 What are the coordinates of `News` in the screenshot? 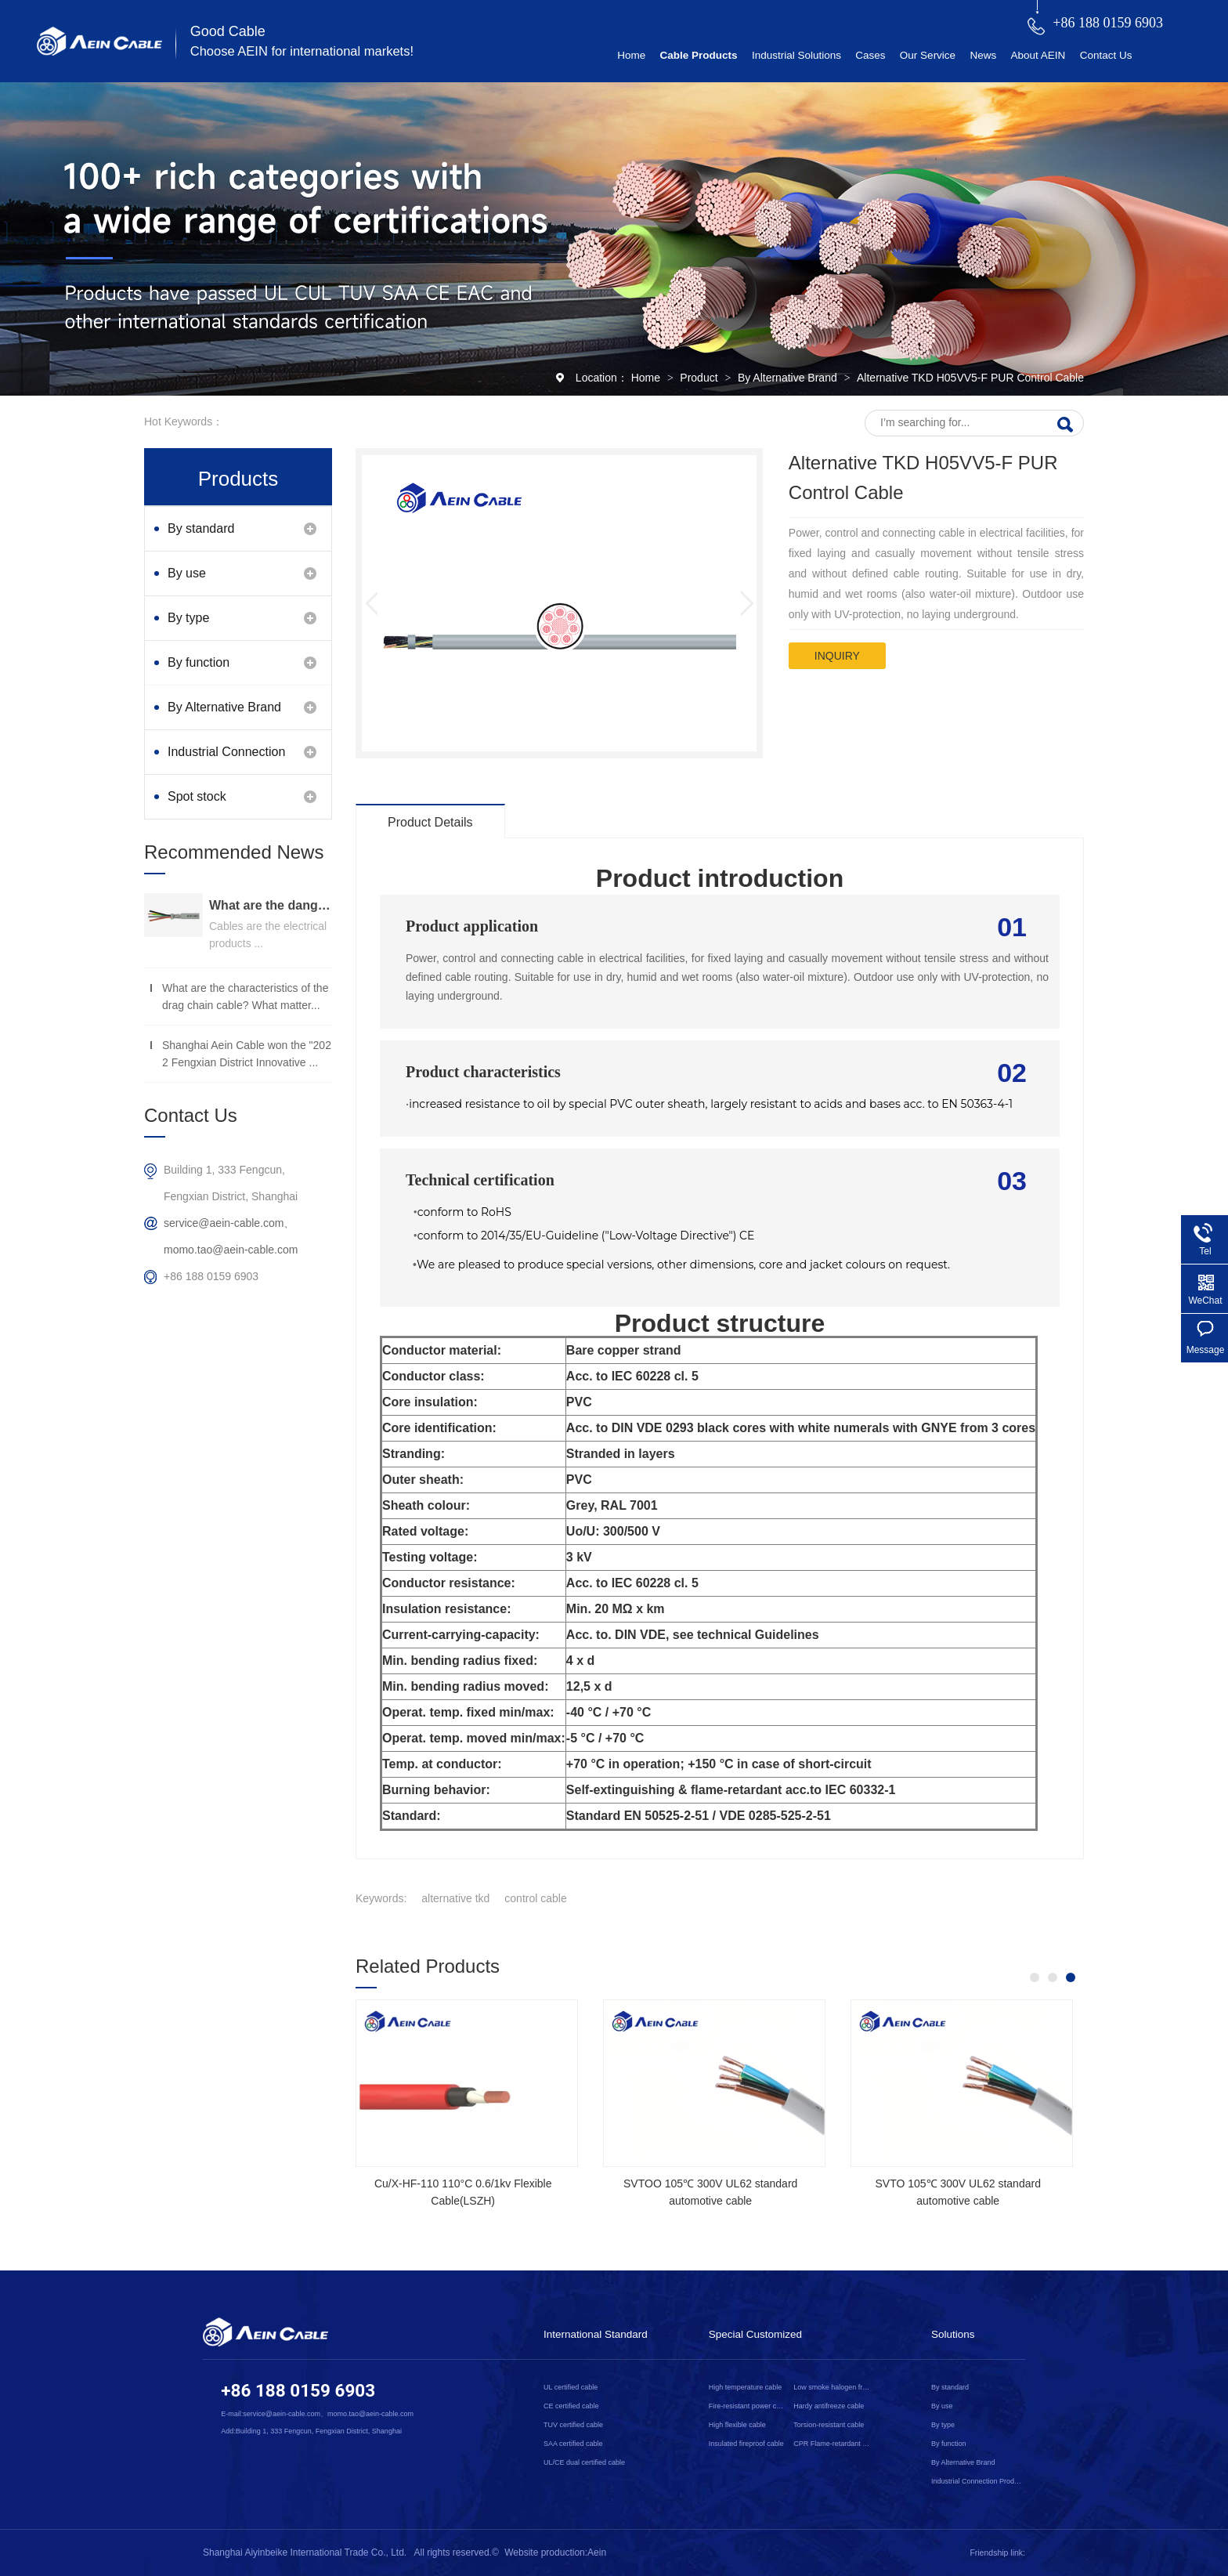 It's located at (983, 55).